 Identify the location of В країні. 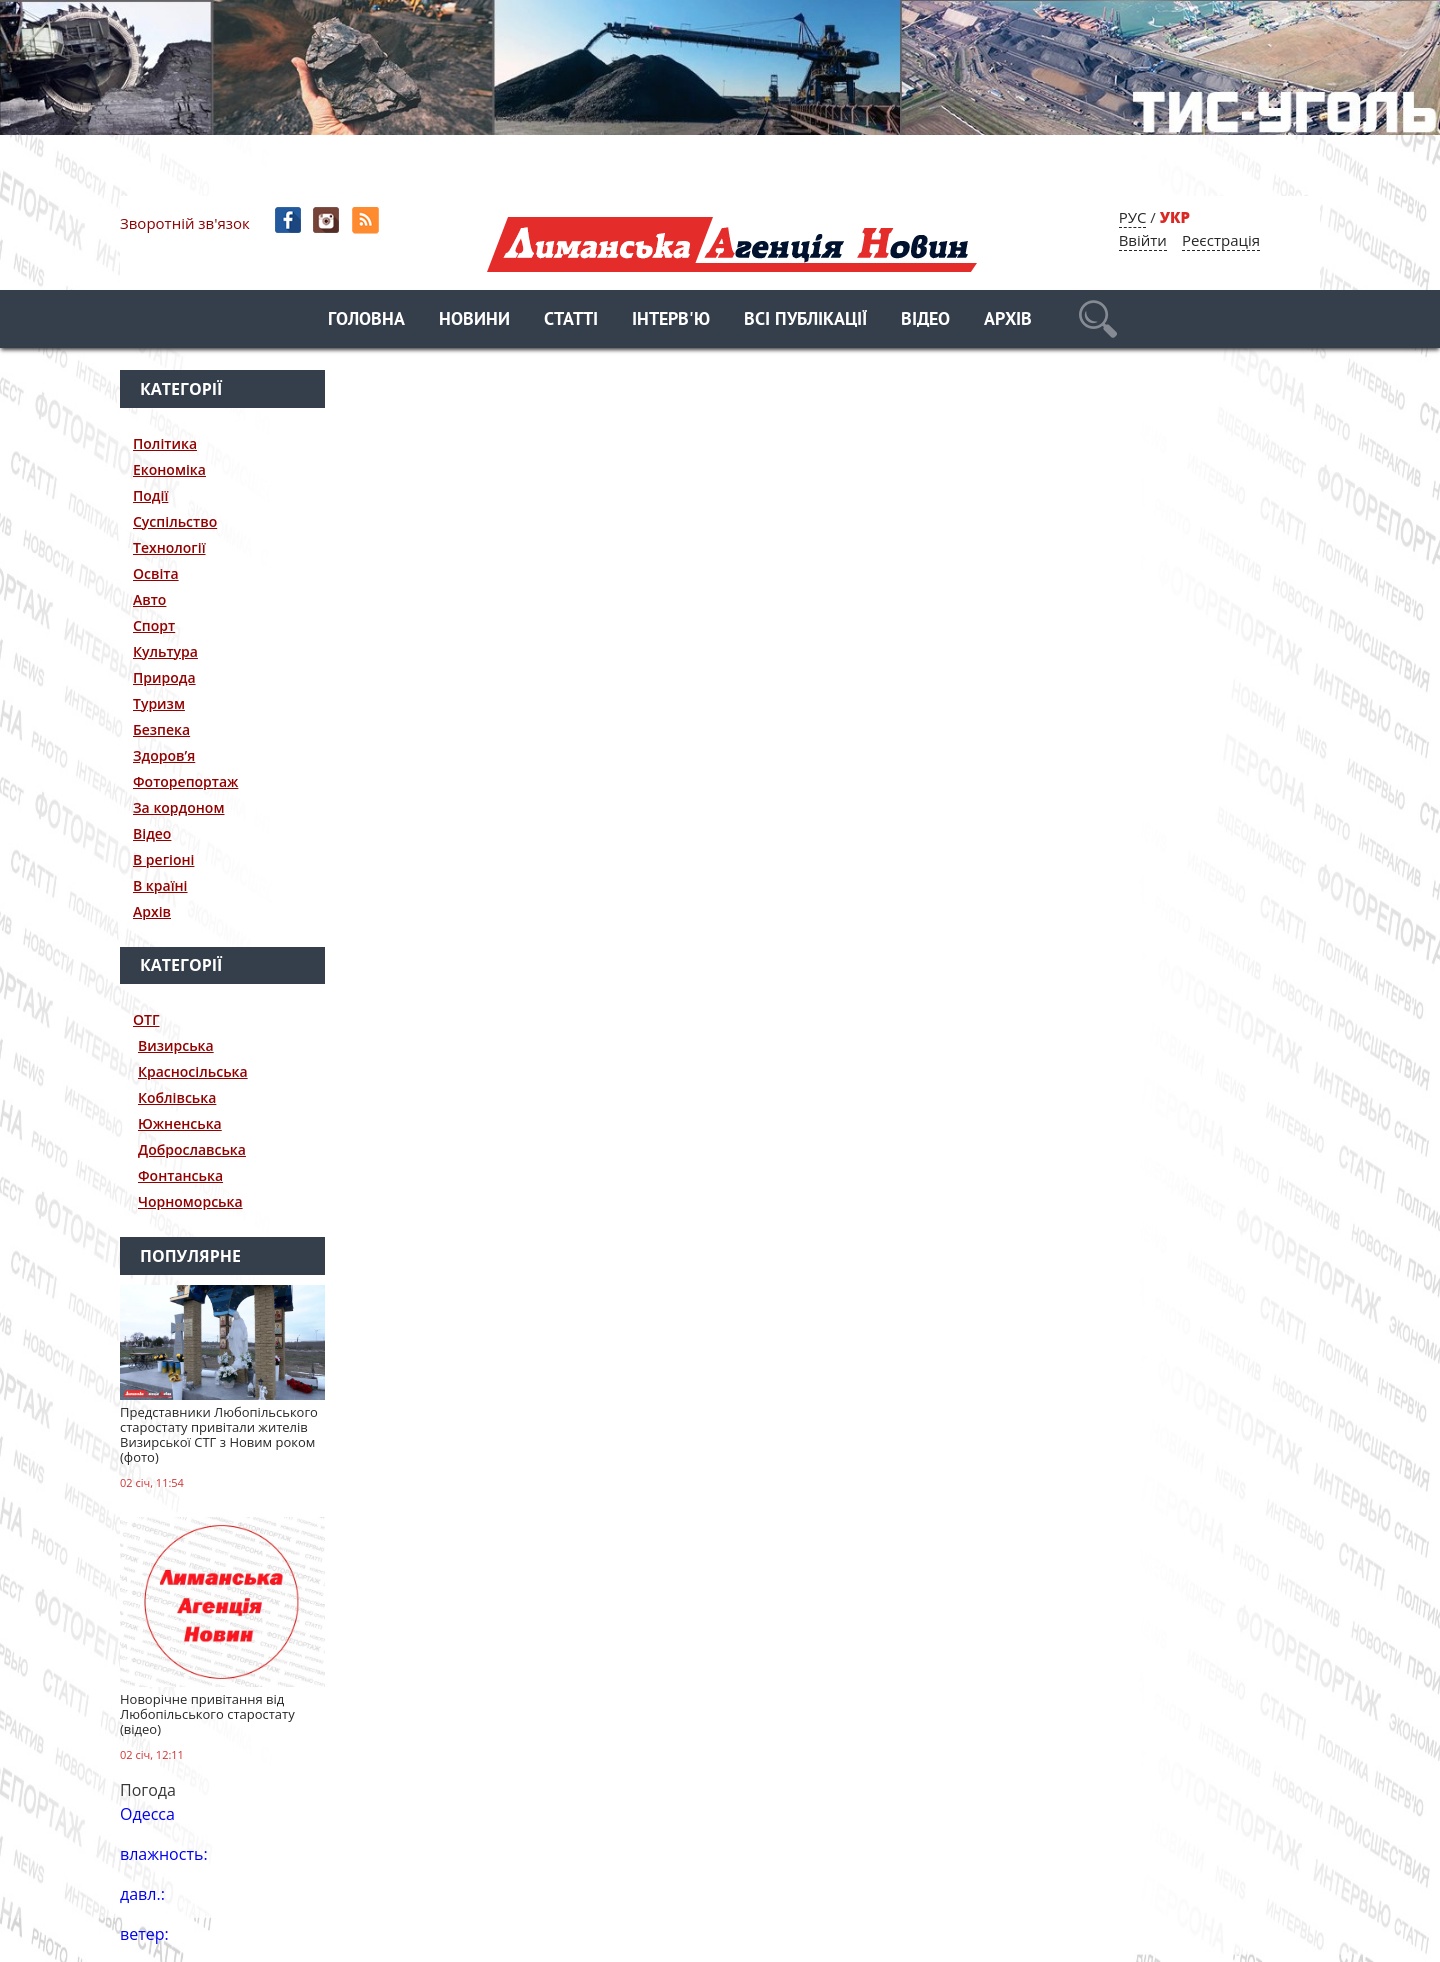
(160, 885).